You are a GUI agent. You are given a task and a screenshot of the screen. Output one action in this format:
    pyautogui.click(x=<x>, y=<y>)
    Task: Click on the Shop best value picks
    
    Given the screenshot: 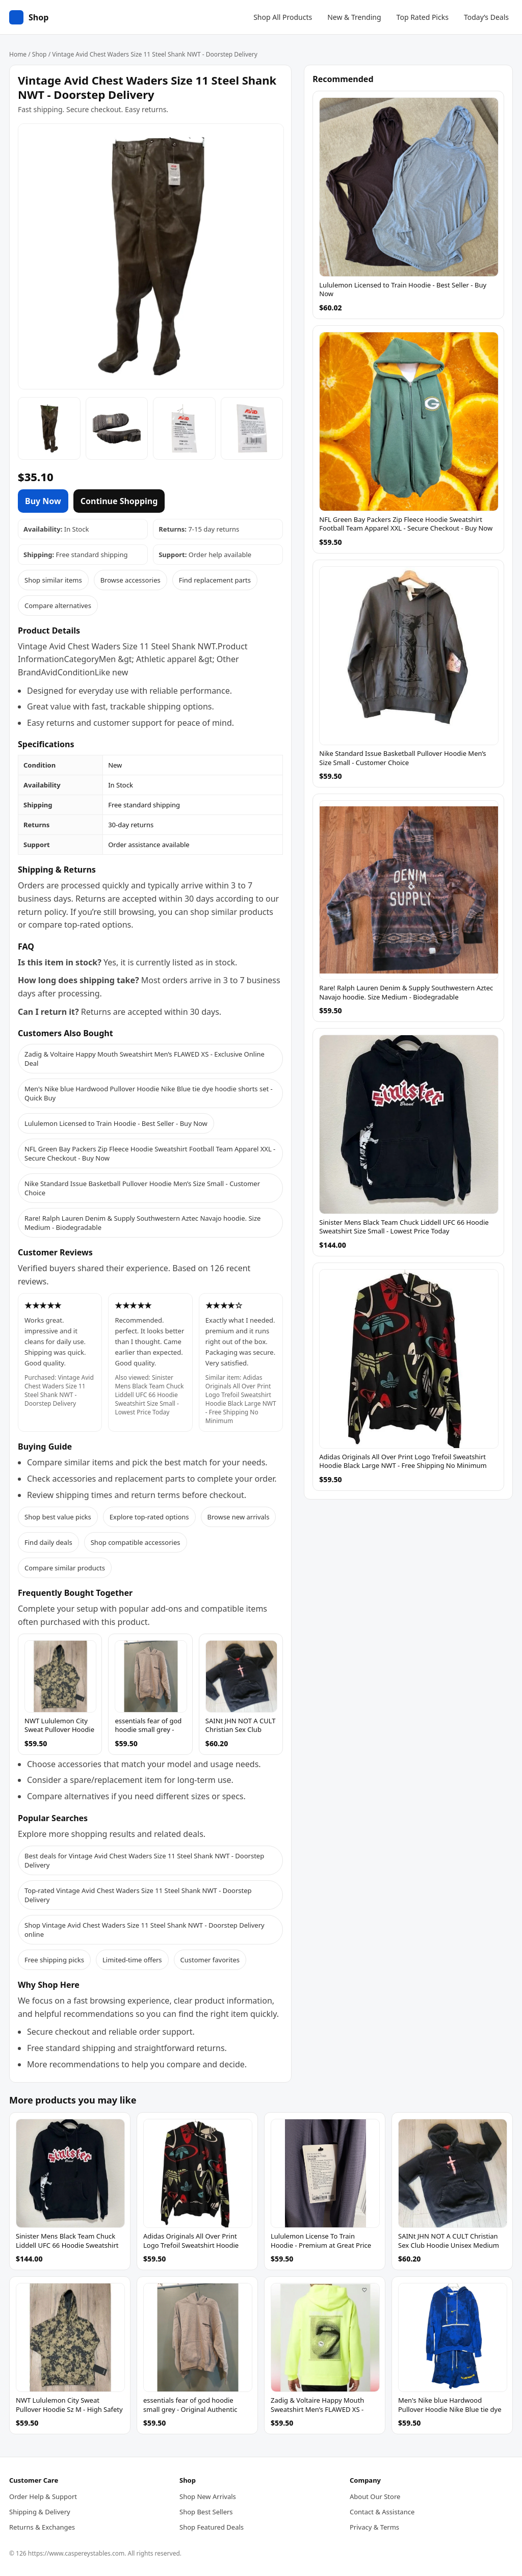 What is the action you would take?
    pyautogui.click(x=57, y=1516)
    